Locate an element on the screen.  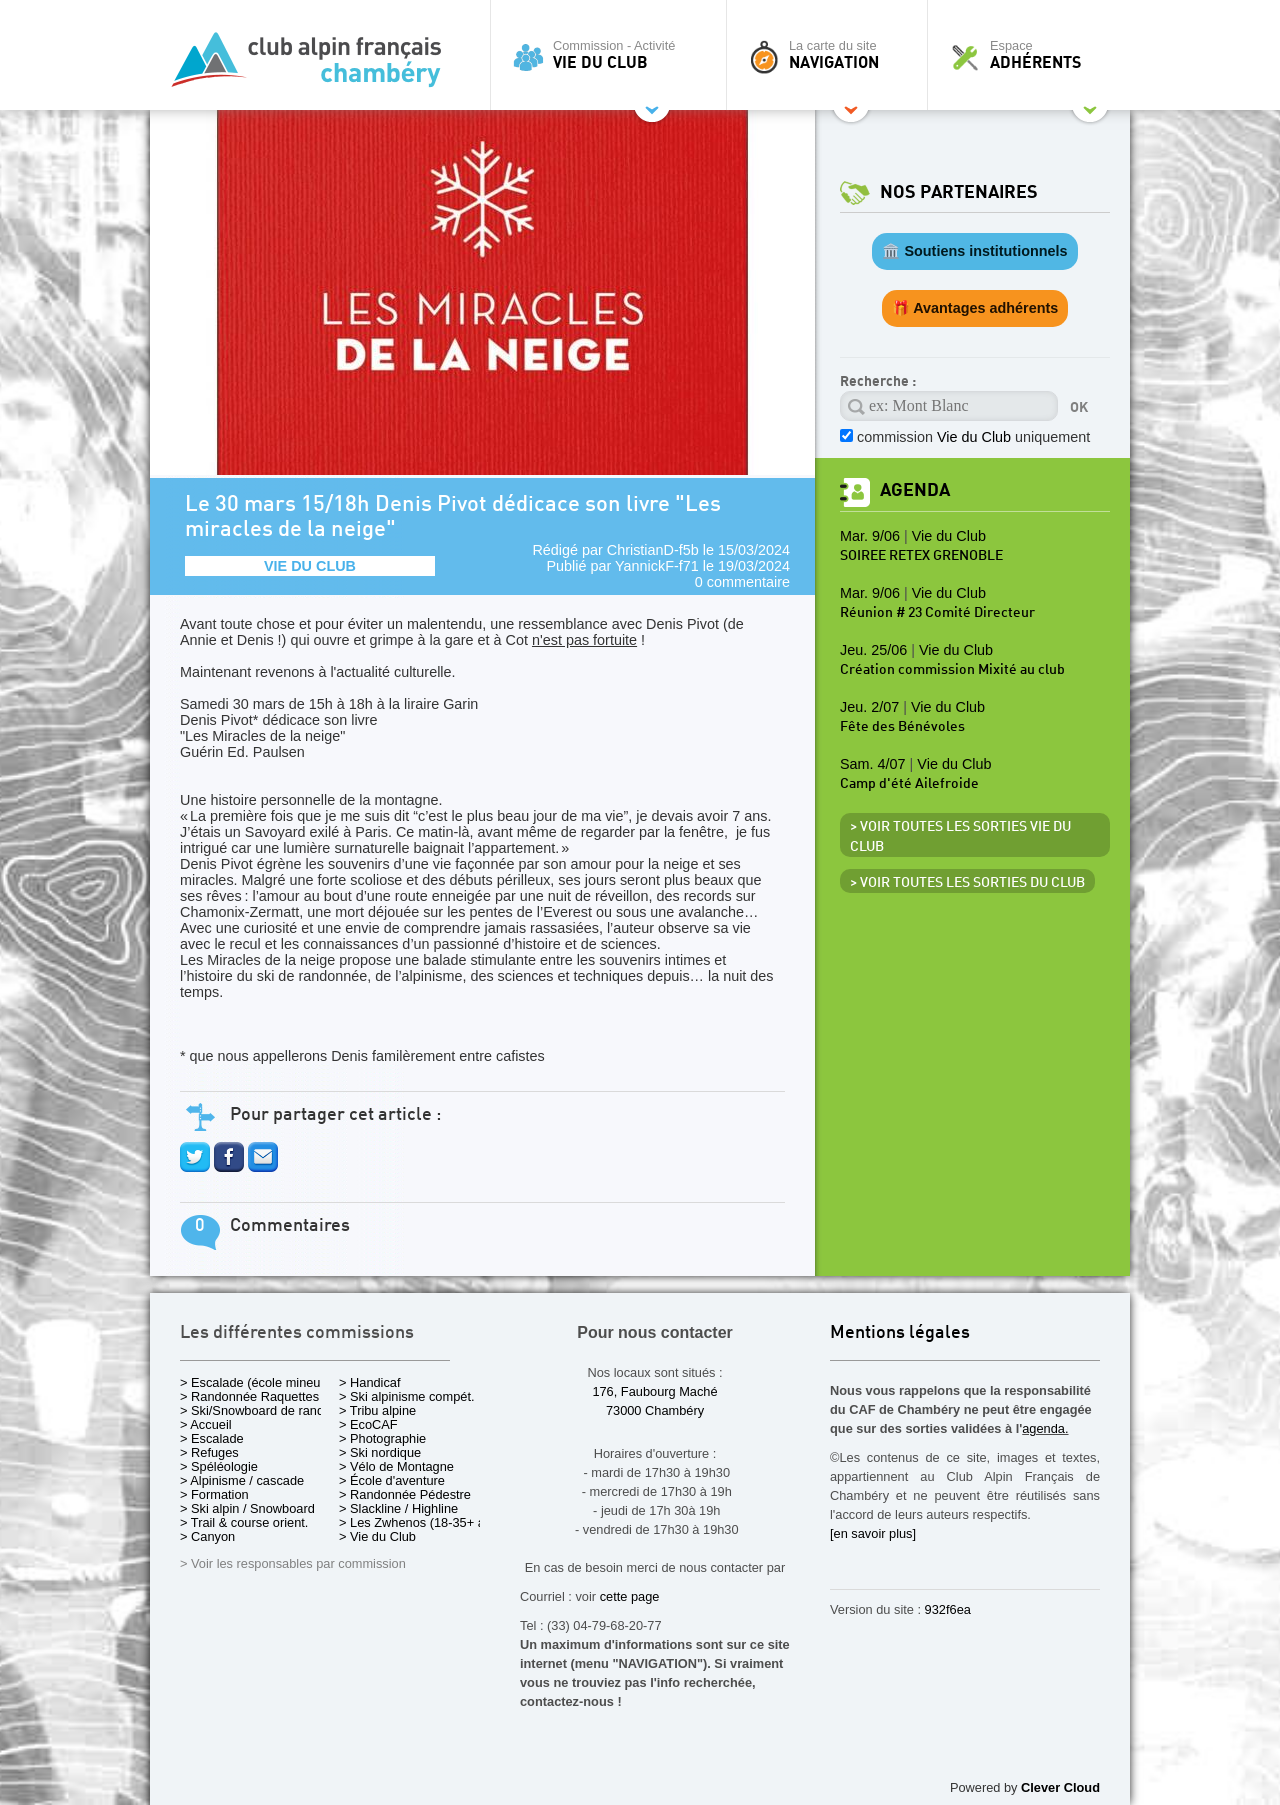
> Voir toutes les sorties Vie du Club is located at coordinates (960, 837).